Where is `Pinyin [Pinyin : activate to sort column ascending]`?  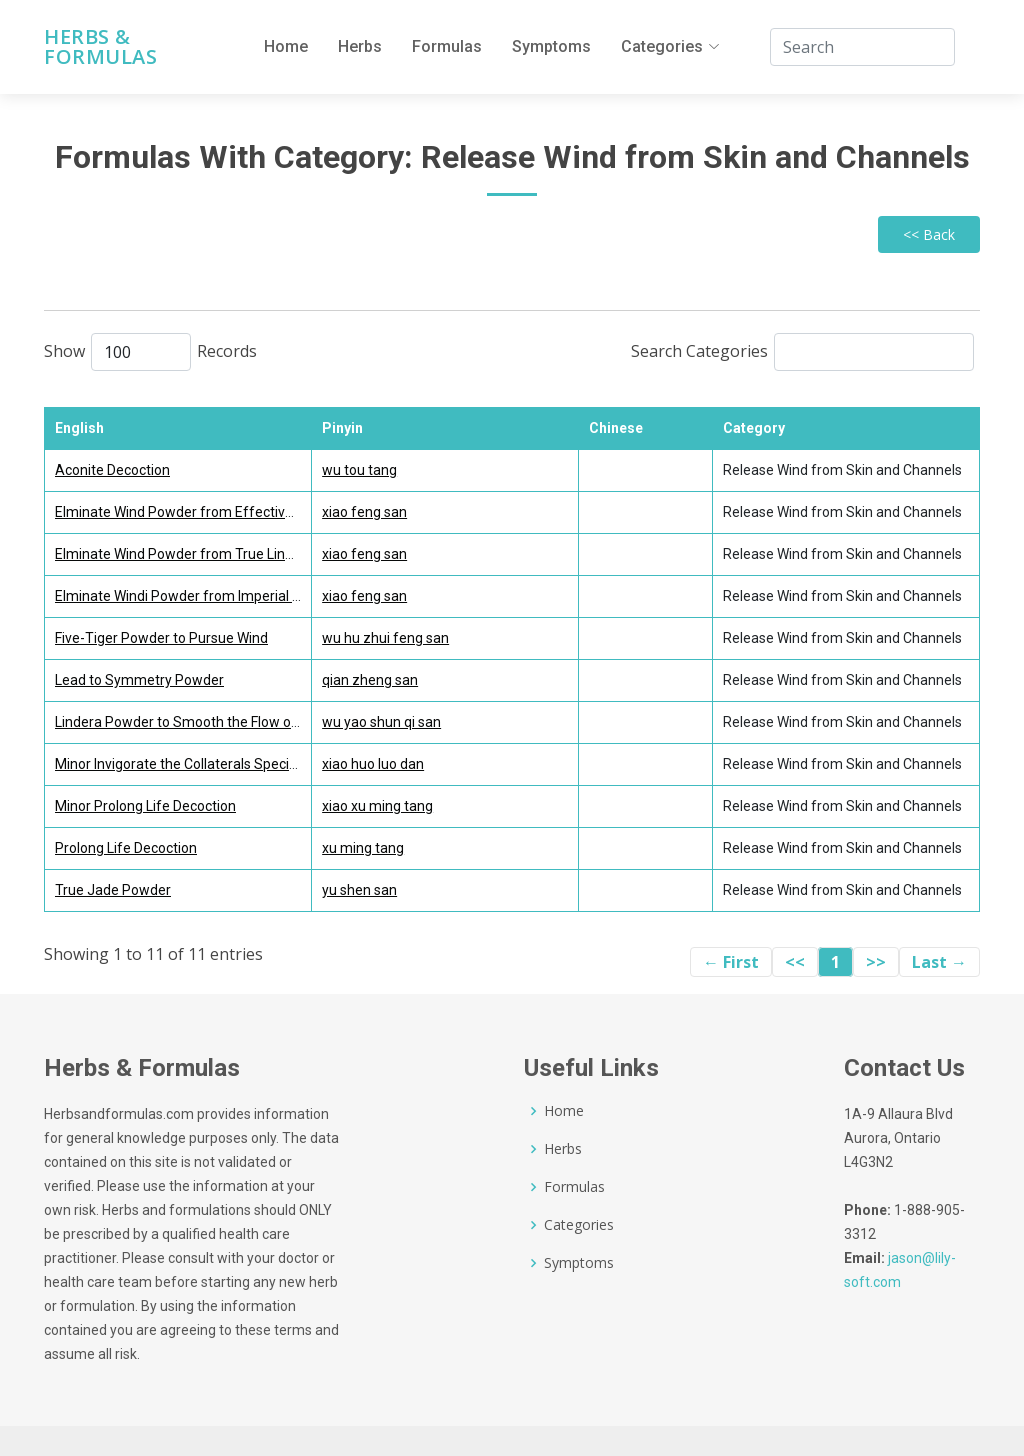 Pinyin [Pinyin : activate to sort column ascending] is located at coordinates (342, 428).